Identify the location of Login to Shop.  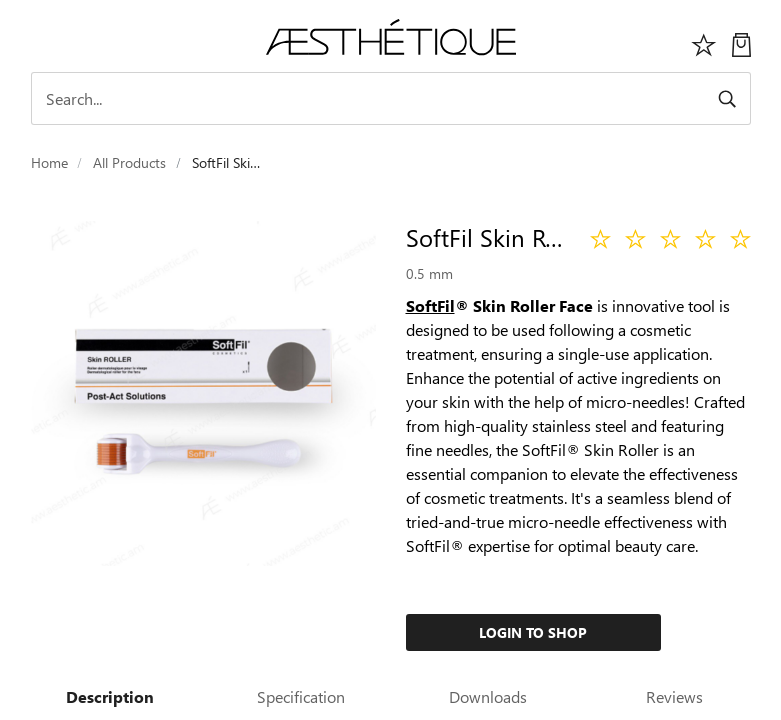
(533, 632).